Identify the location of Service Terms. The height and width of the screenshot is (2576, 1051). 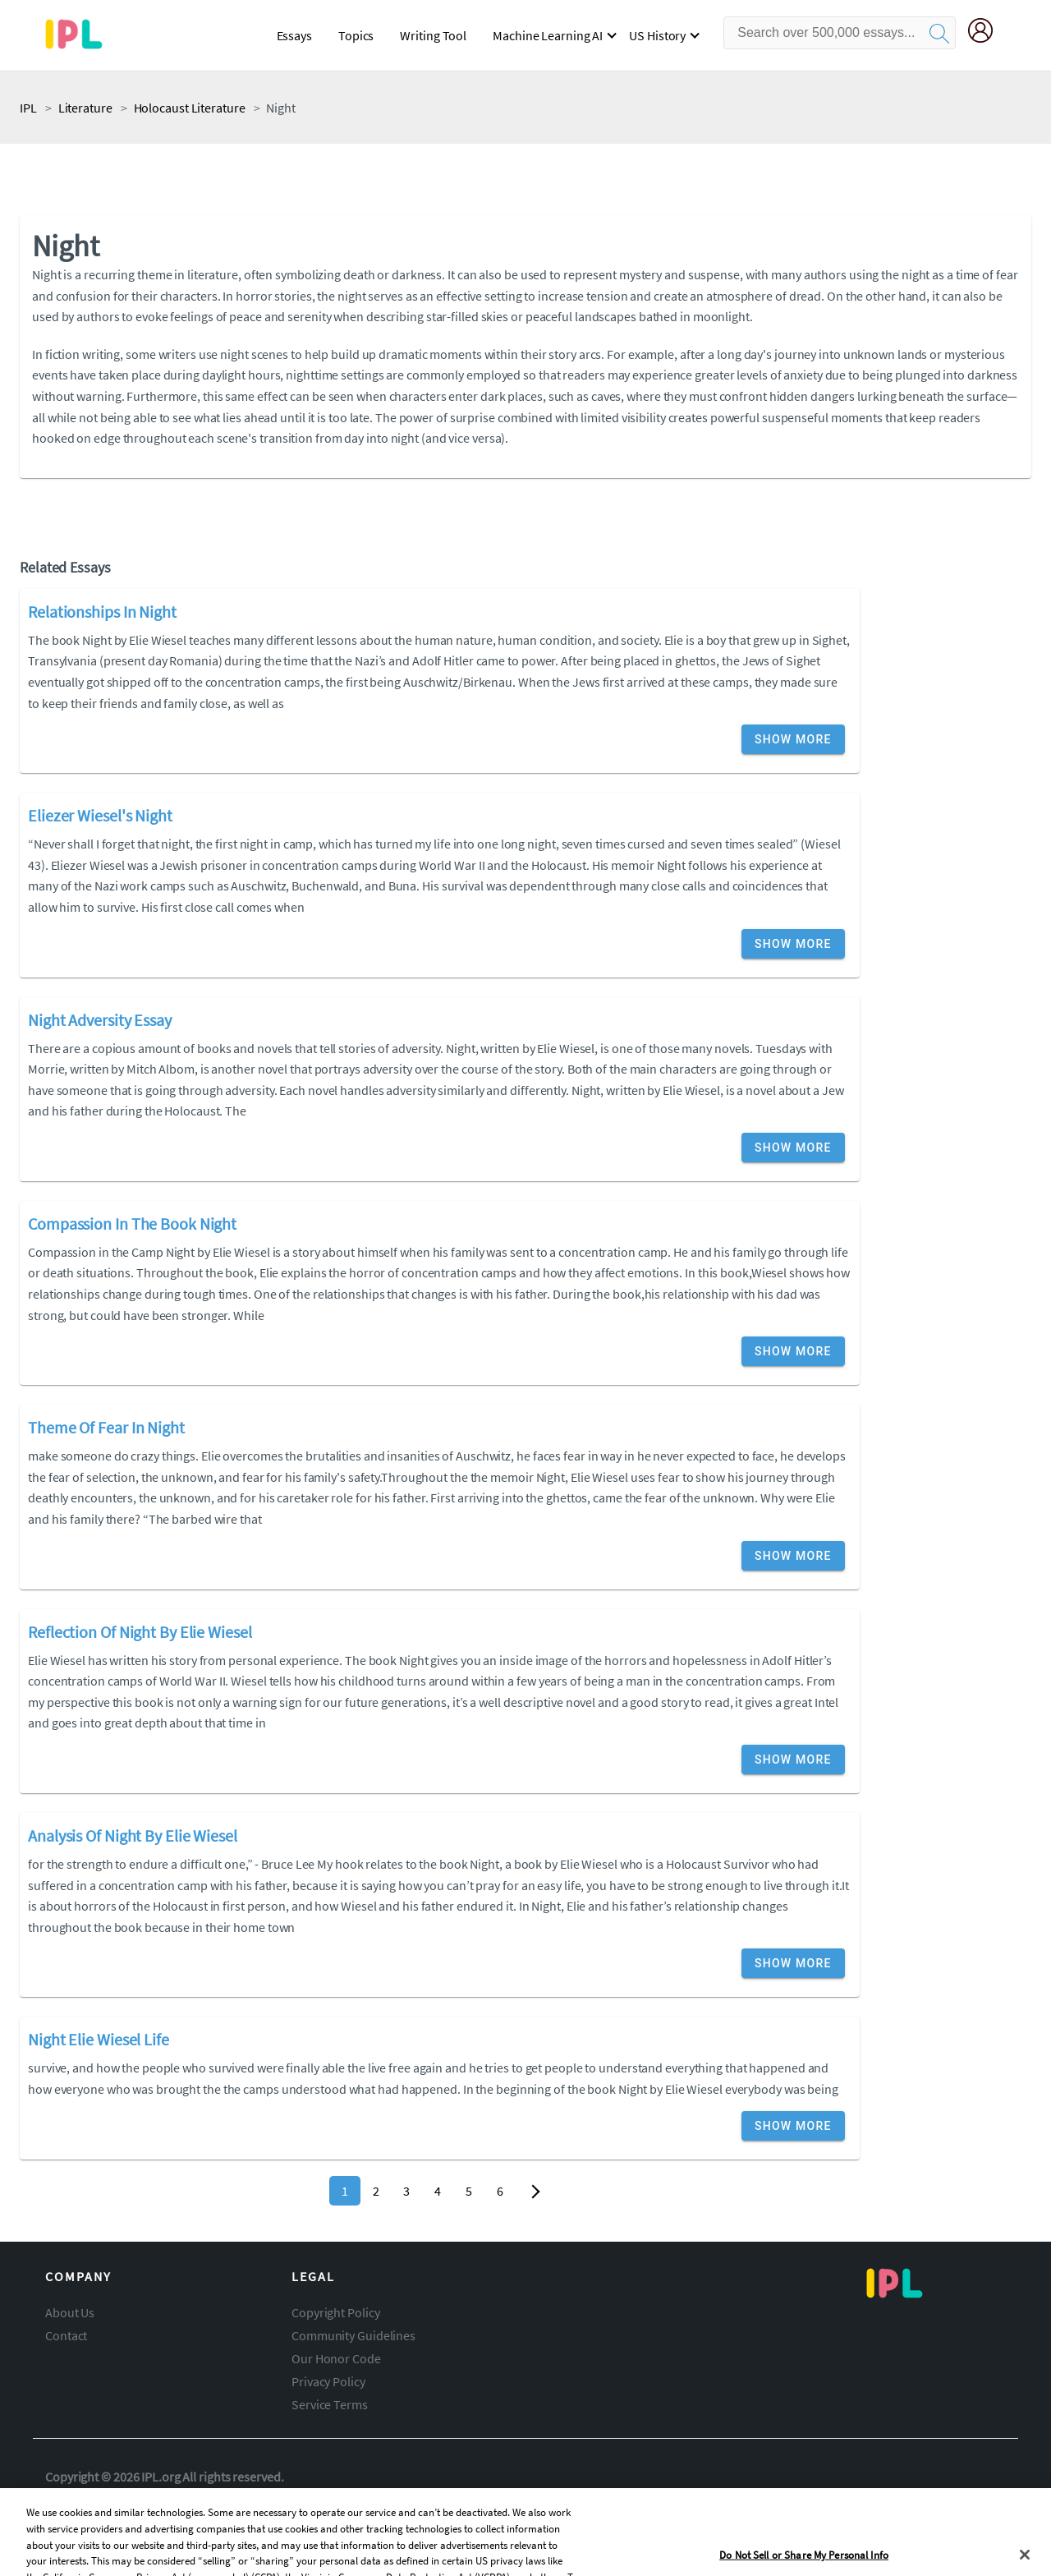
(329, 2404).